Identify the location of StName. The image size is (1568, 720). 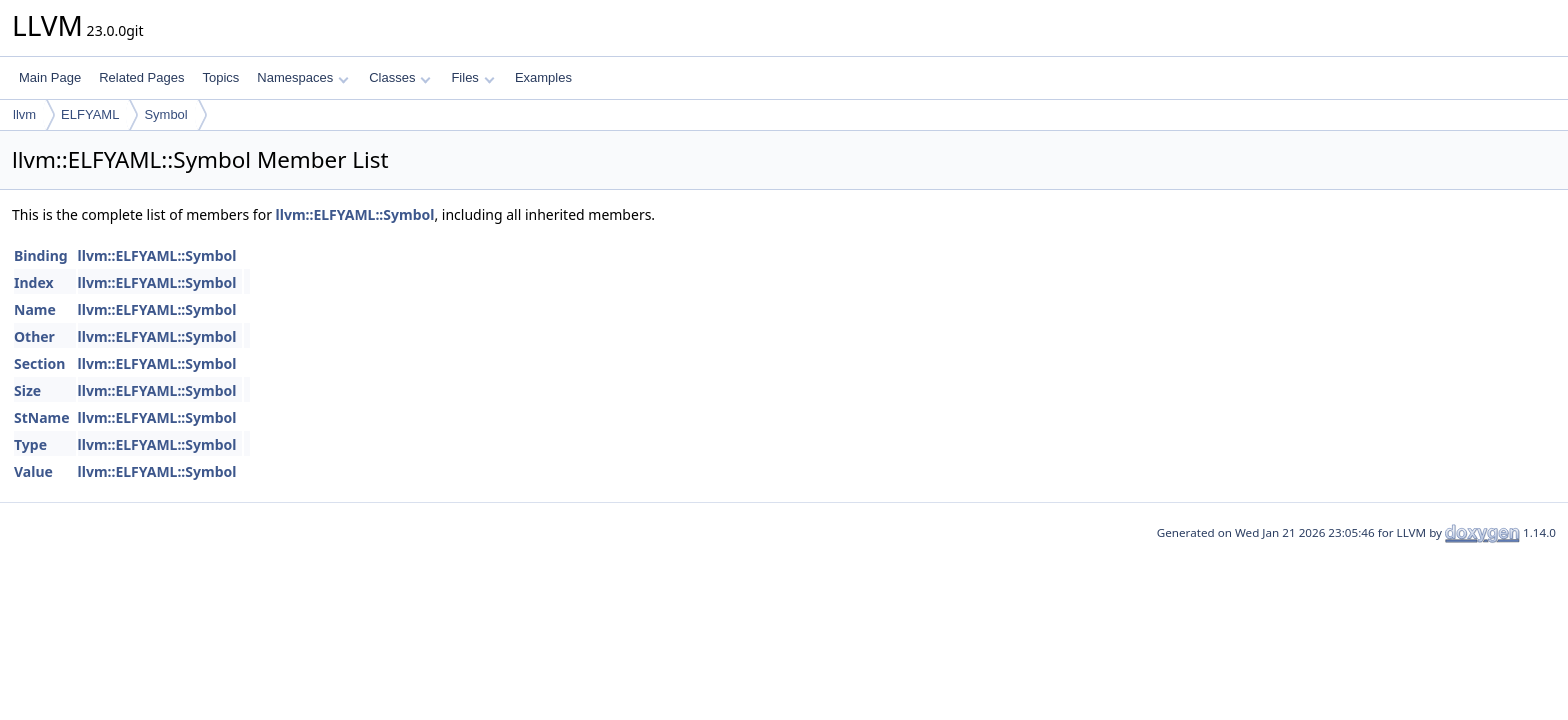
(42, 417).